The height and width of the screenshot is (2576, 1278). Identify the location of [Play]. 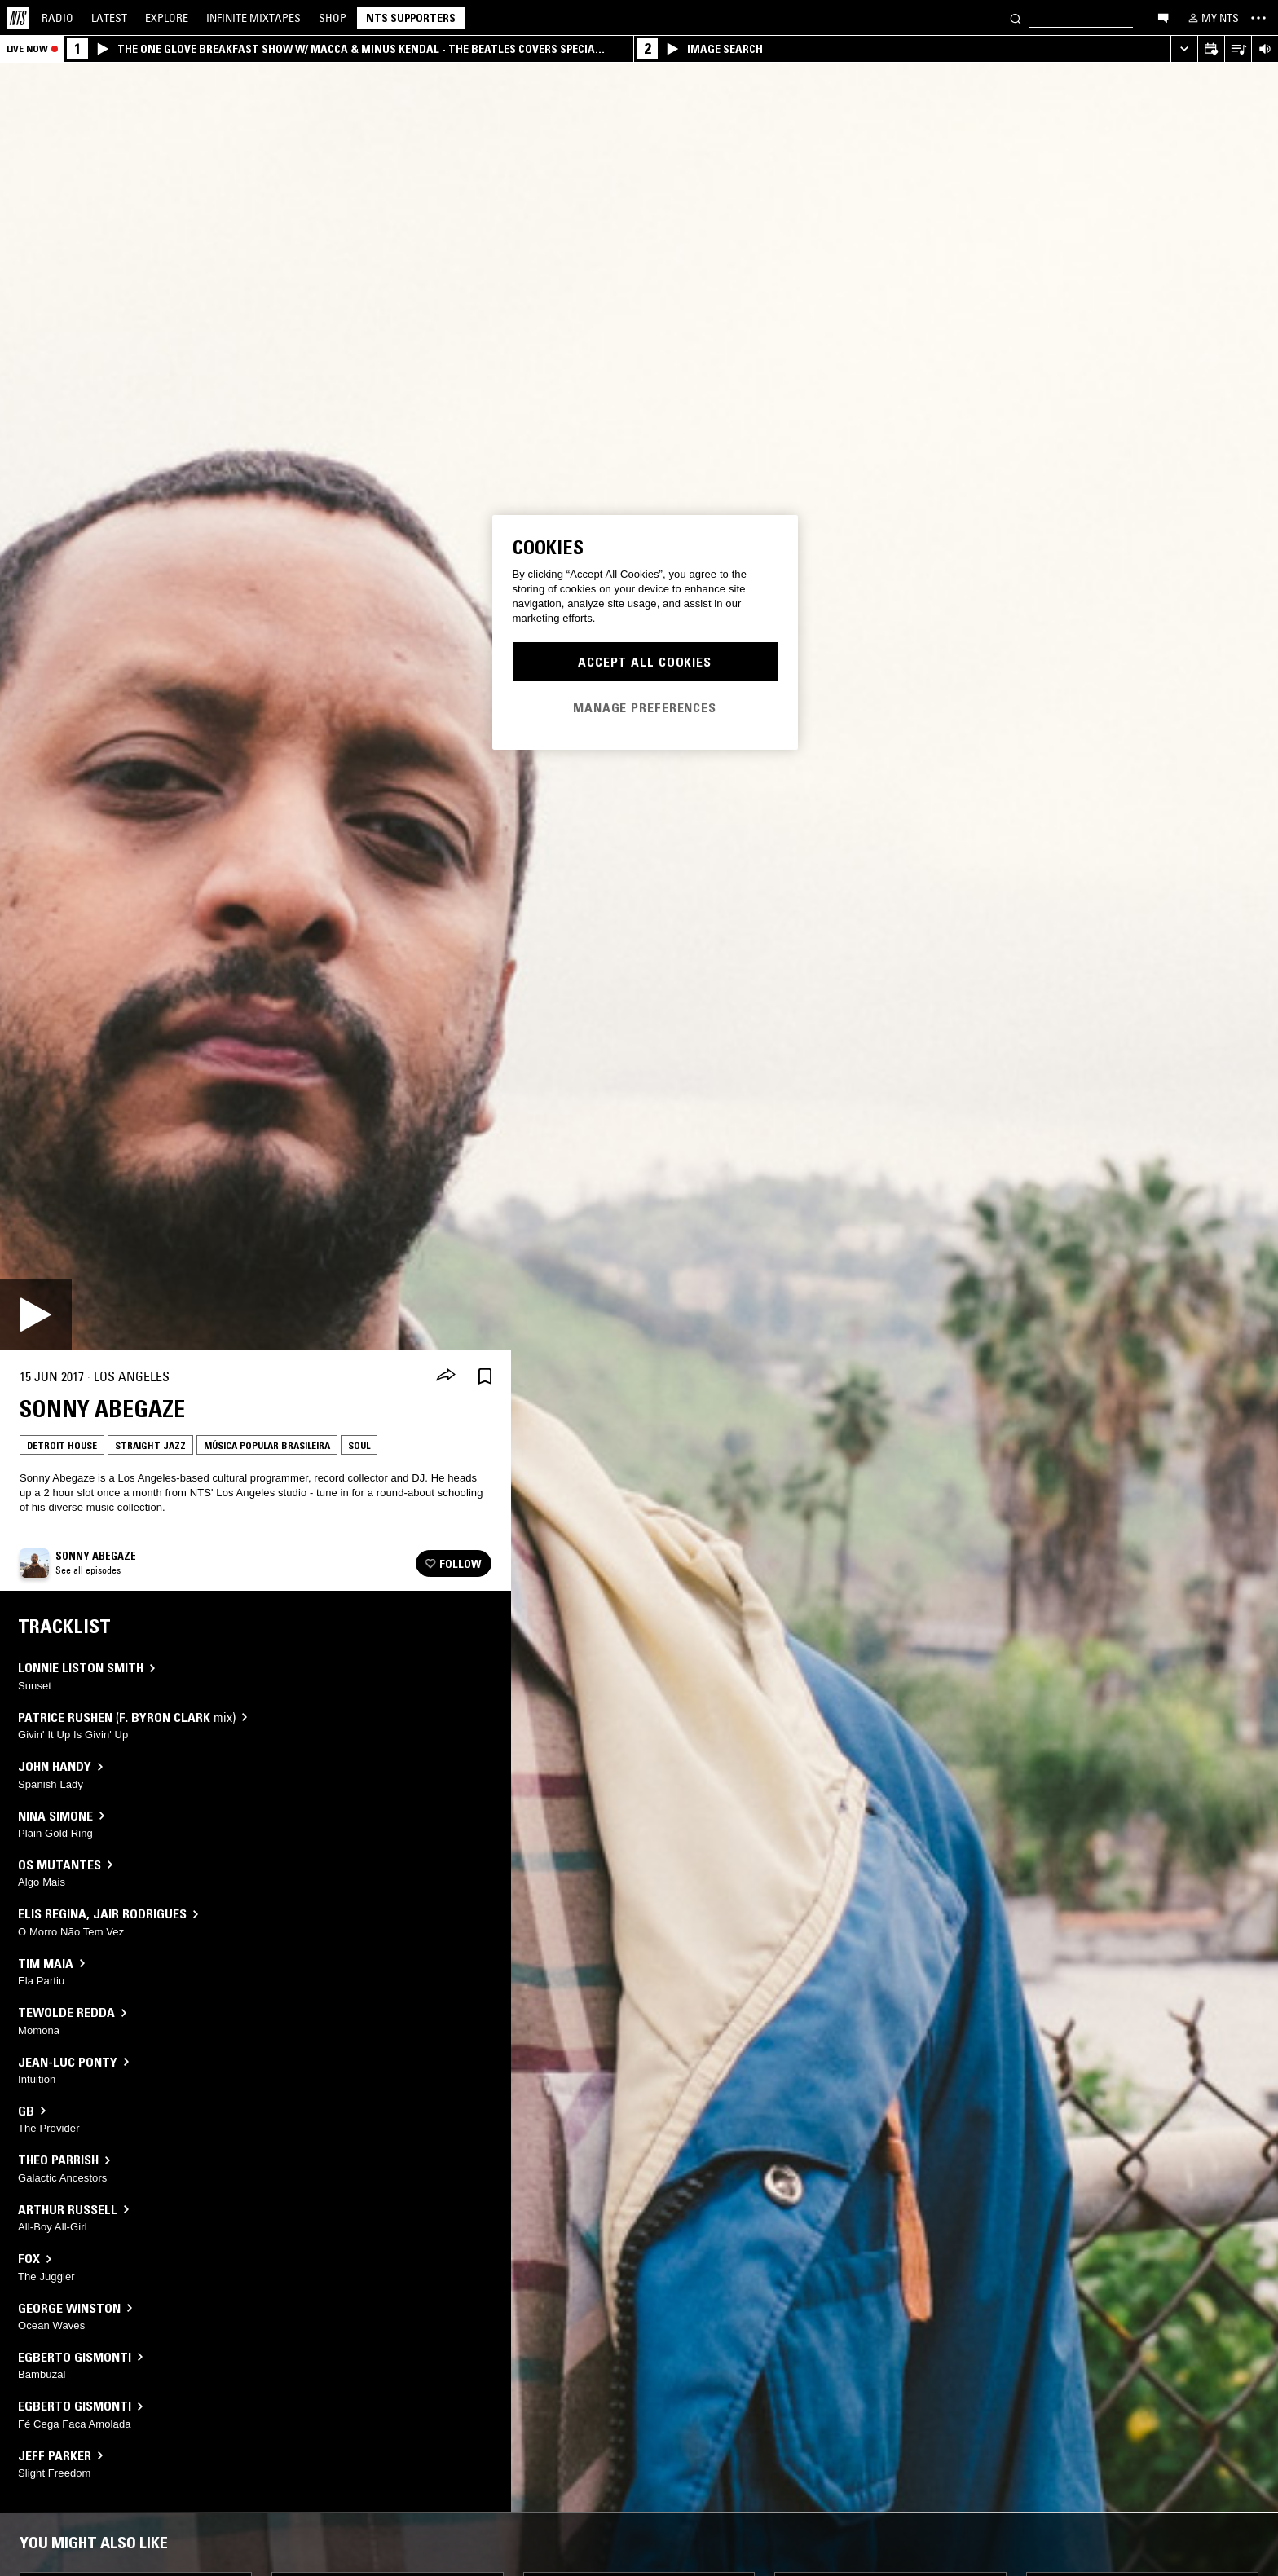
(36, 1314).